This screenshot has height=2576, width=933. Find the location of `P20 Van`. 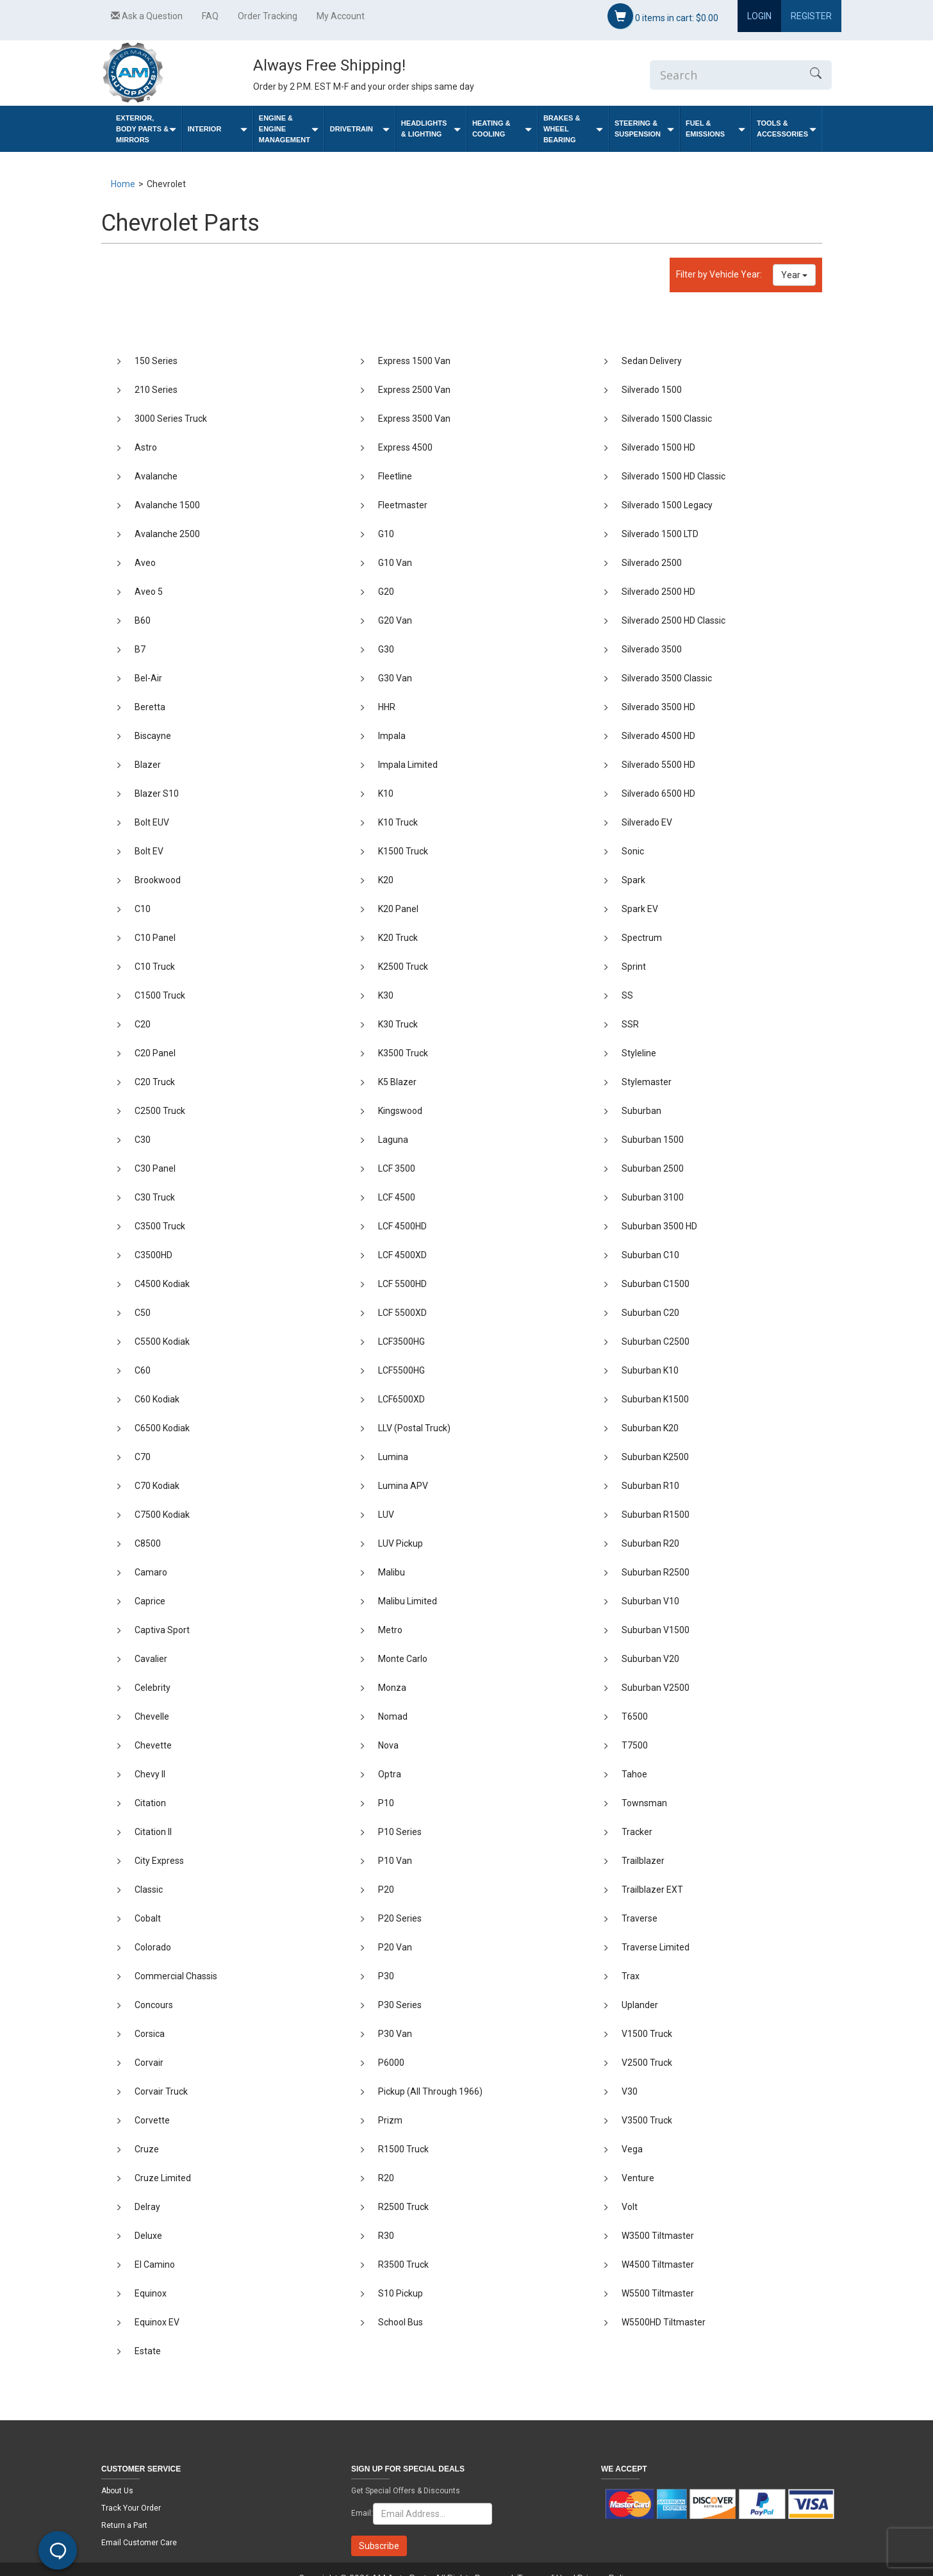

P20 Van is located at coordinates (395, 1947).